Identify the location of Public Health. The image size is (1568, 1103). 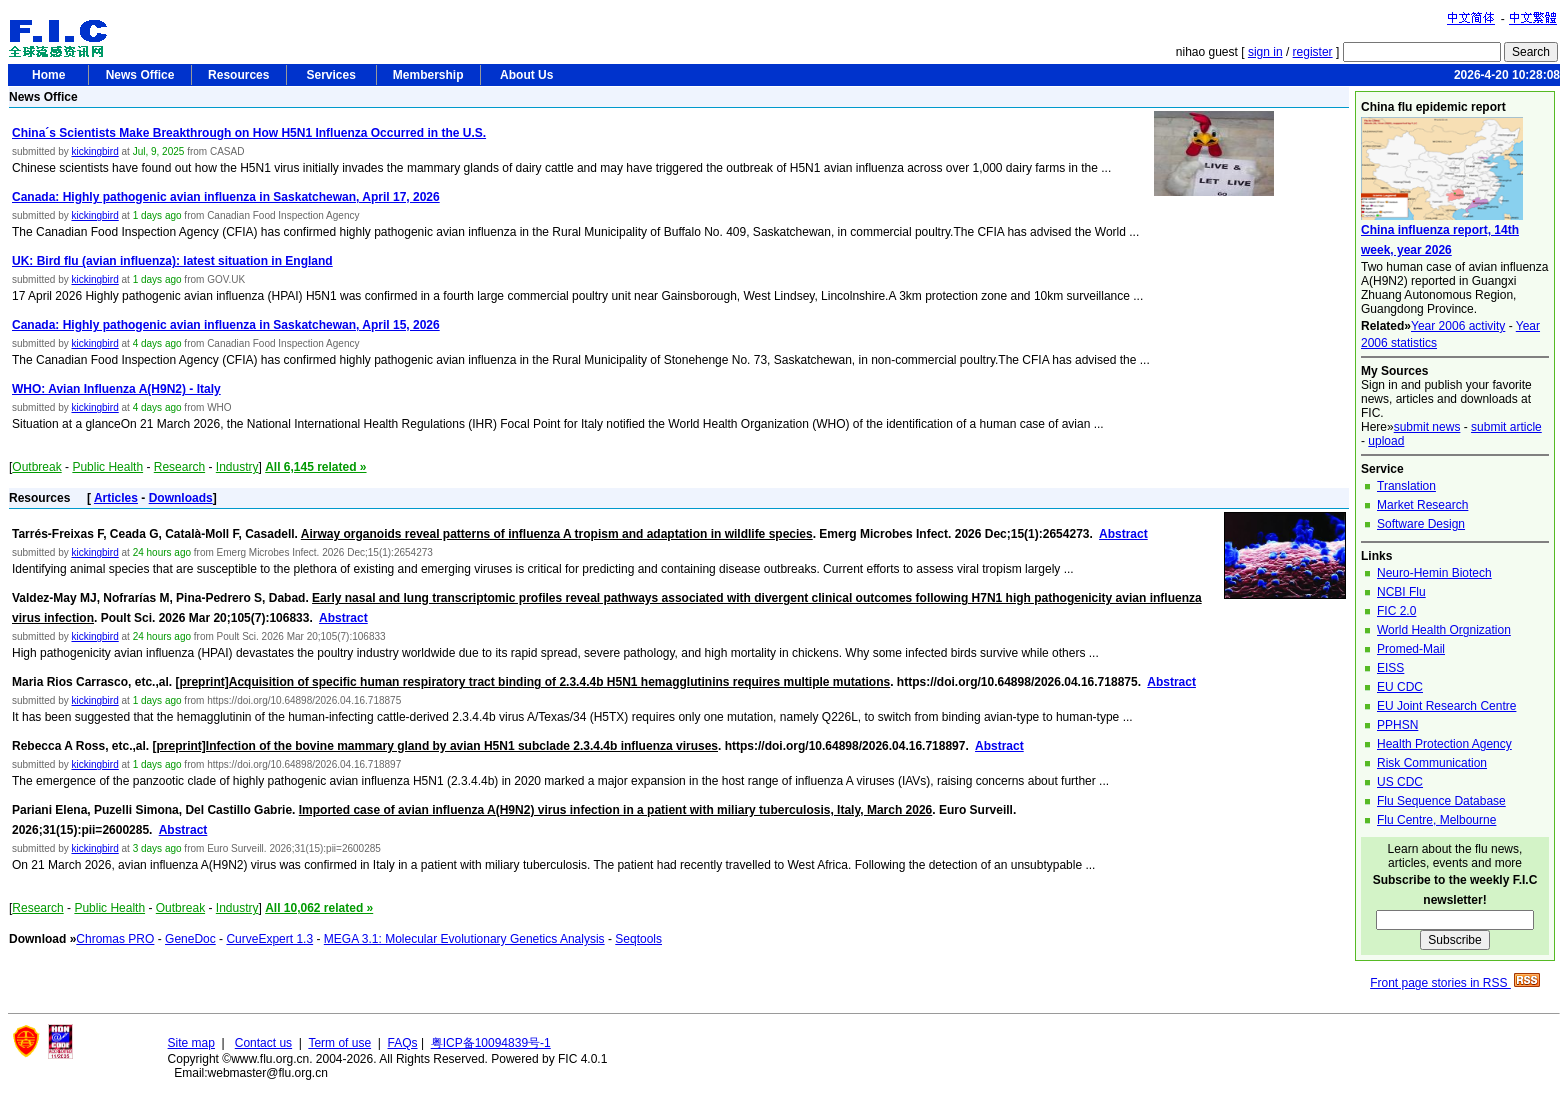
(107, 467).